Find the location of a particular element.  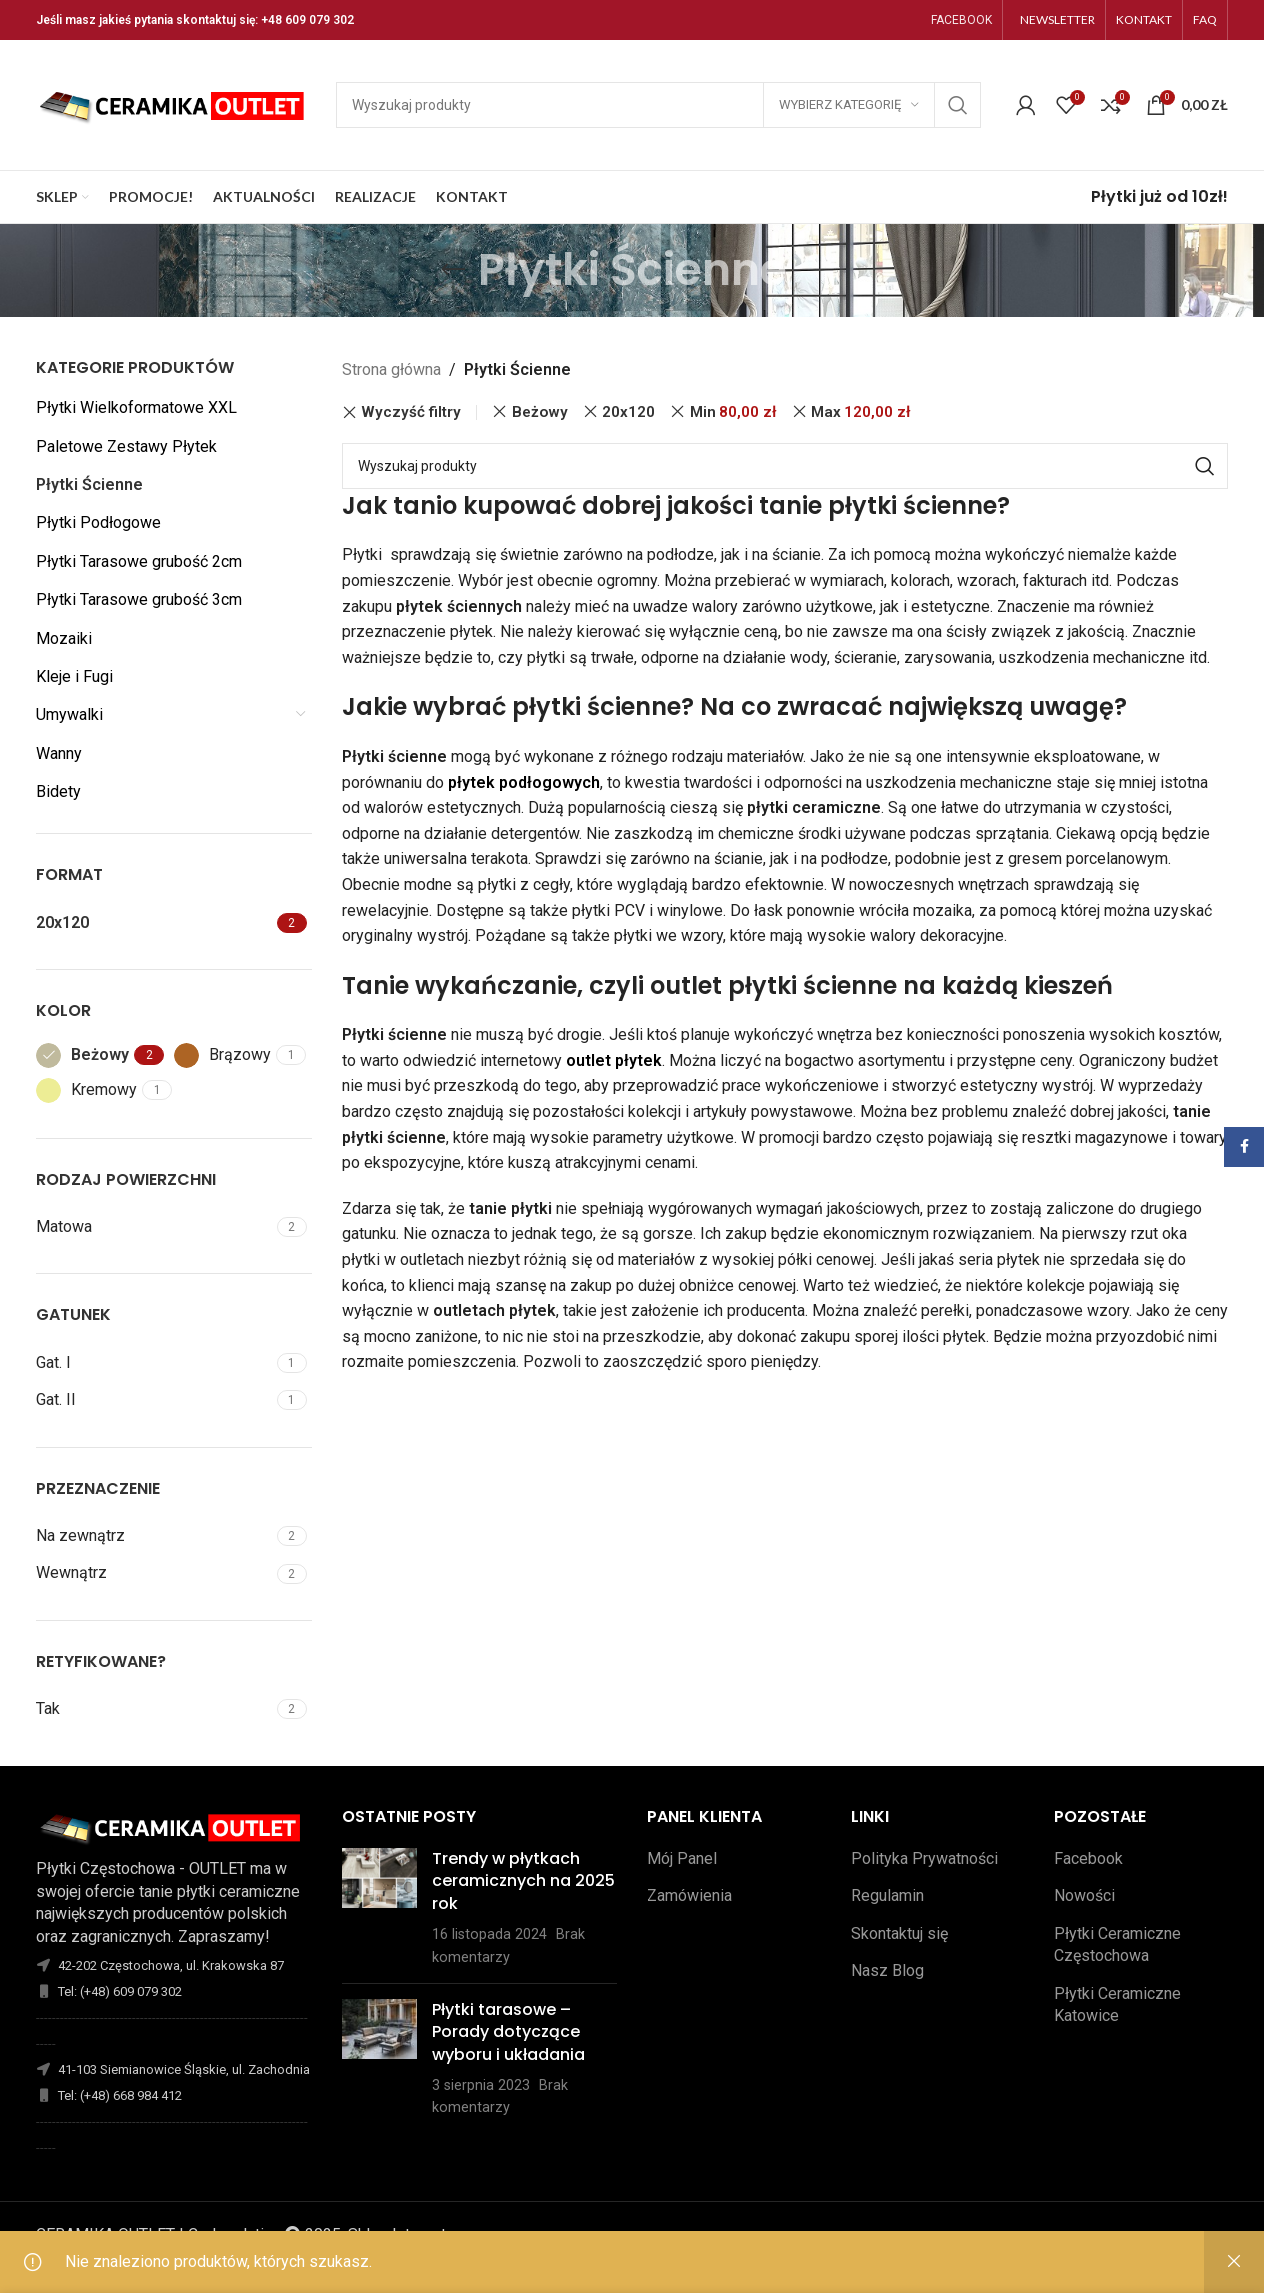

Trendy w płytkach ceramicznych na 2025 rok is located at coordinates (523, 1881).